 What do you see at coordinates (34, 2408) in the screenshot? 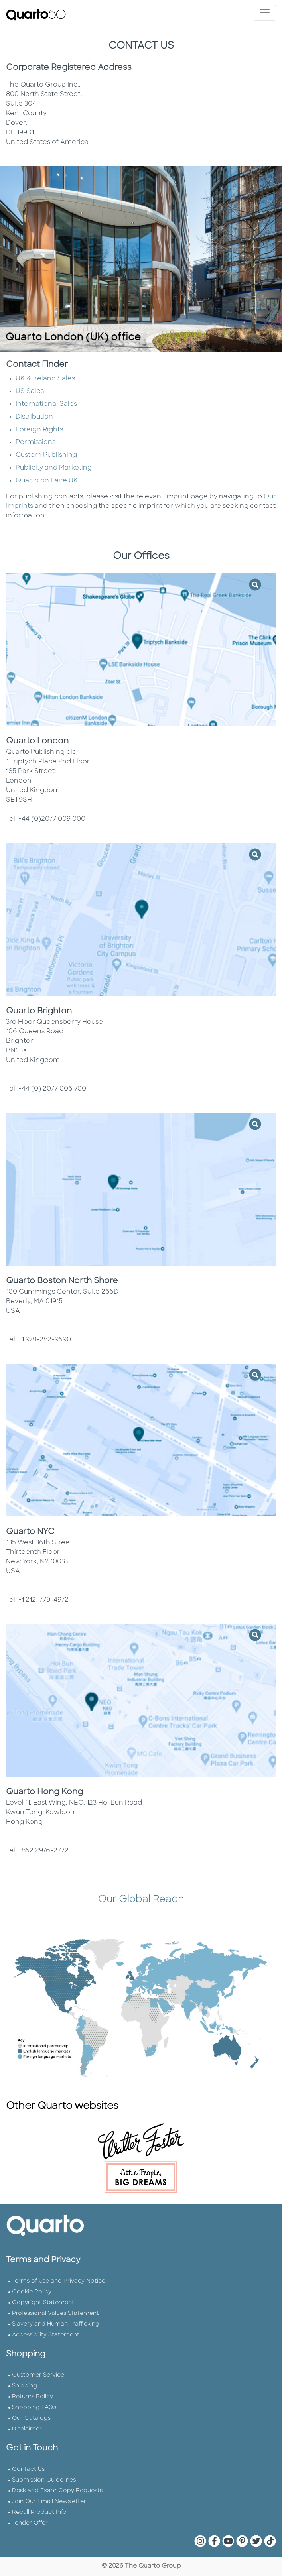
I see `Shopping FAQs` at bounding box center [34, 2408].